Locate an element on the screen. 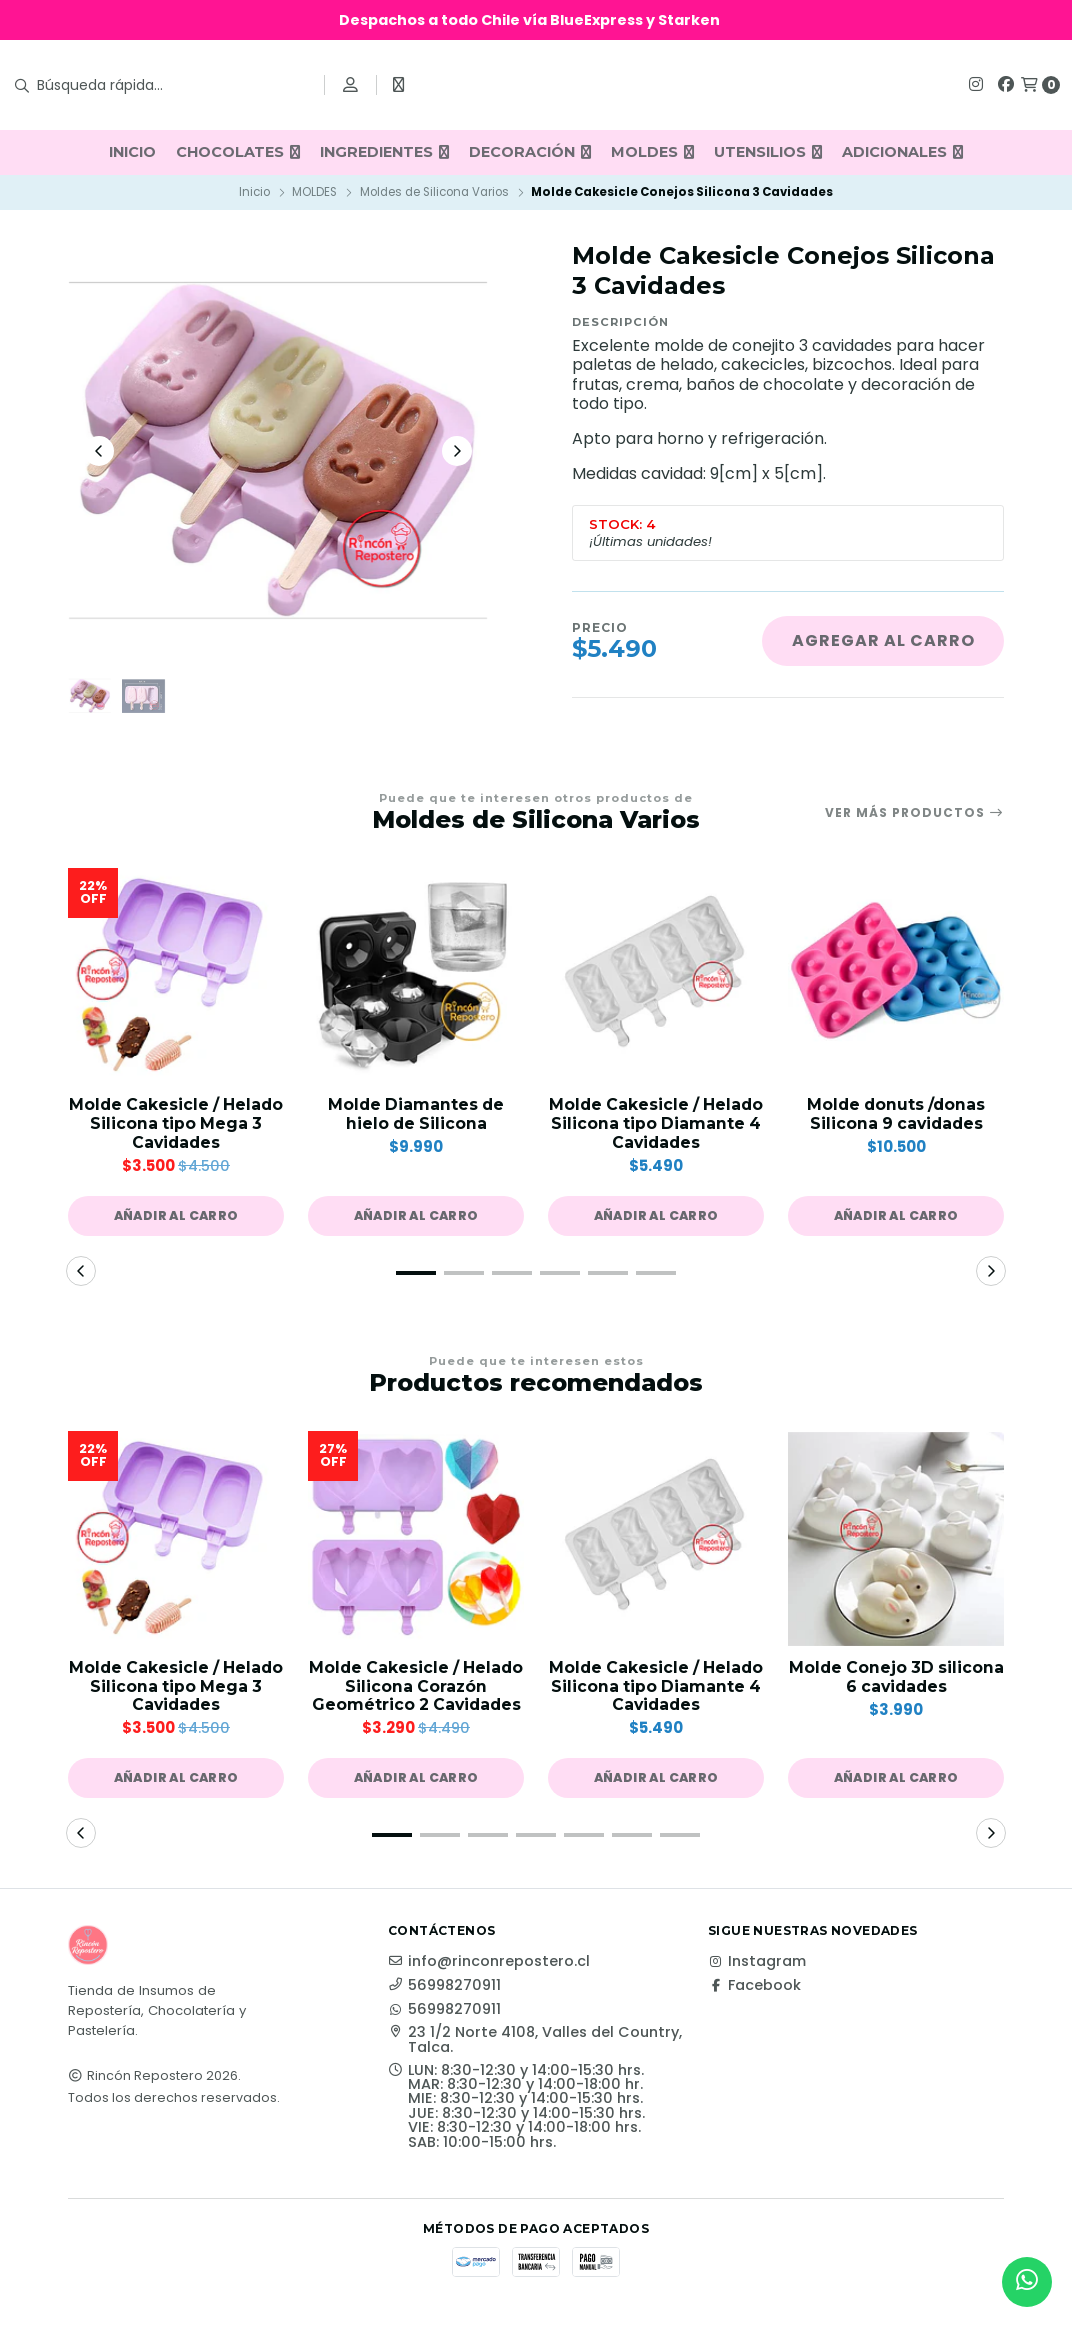  23 1/2 Norte 4108, Valles del Country, Talca. is located at coordinates (535, 2046).